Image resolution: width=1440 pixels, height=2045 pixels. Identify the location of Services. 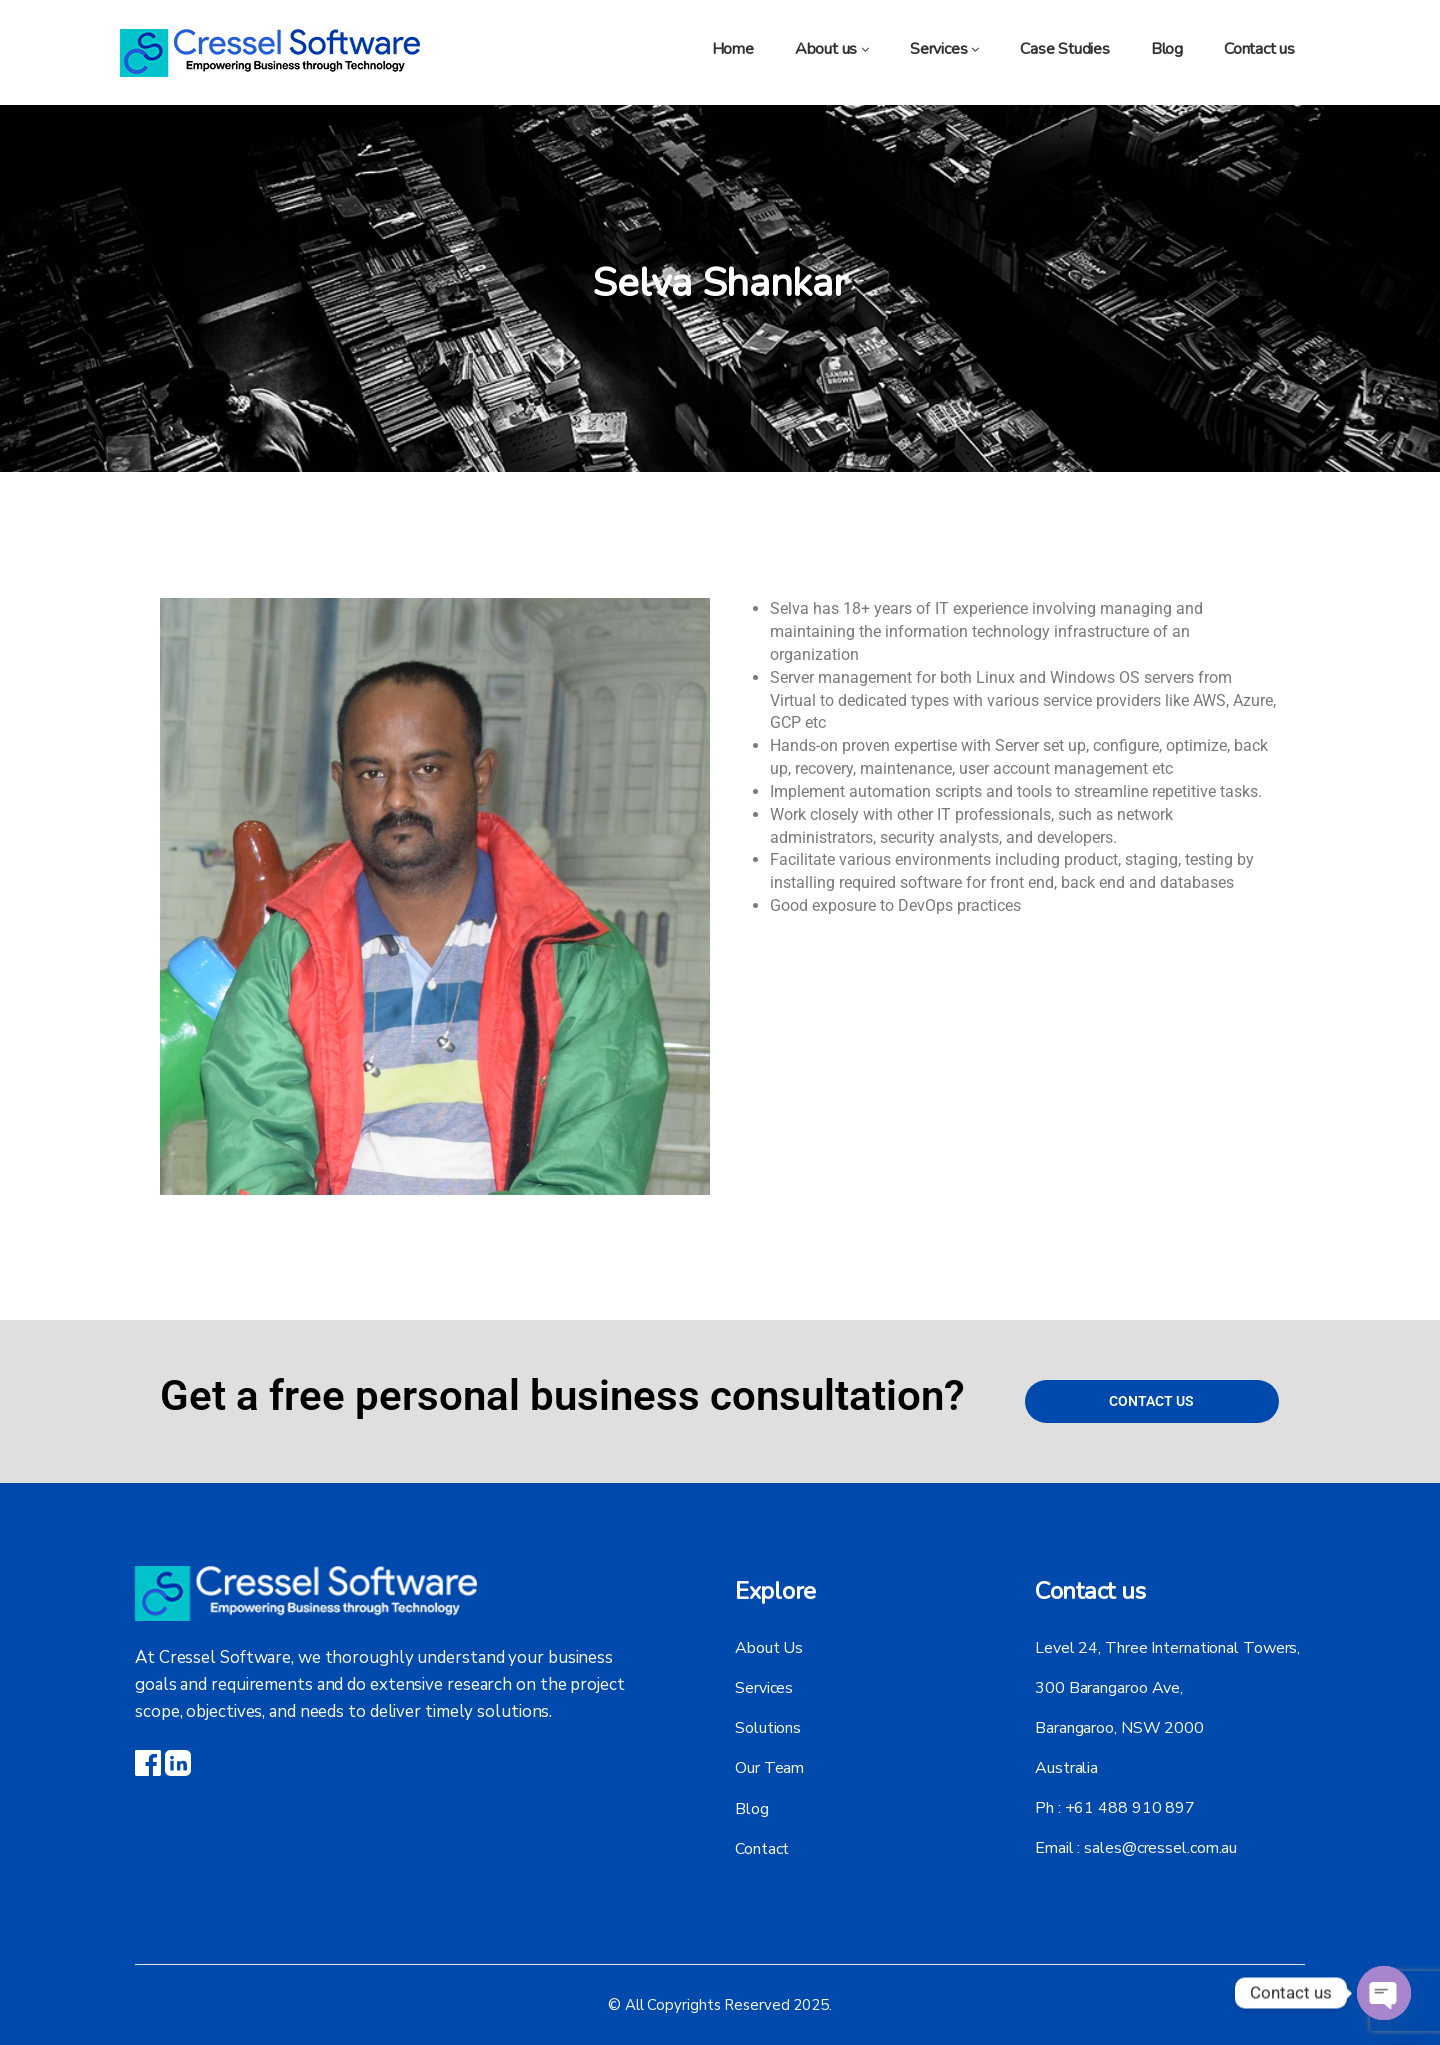
(764, 1688).